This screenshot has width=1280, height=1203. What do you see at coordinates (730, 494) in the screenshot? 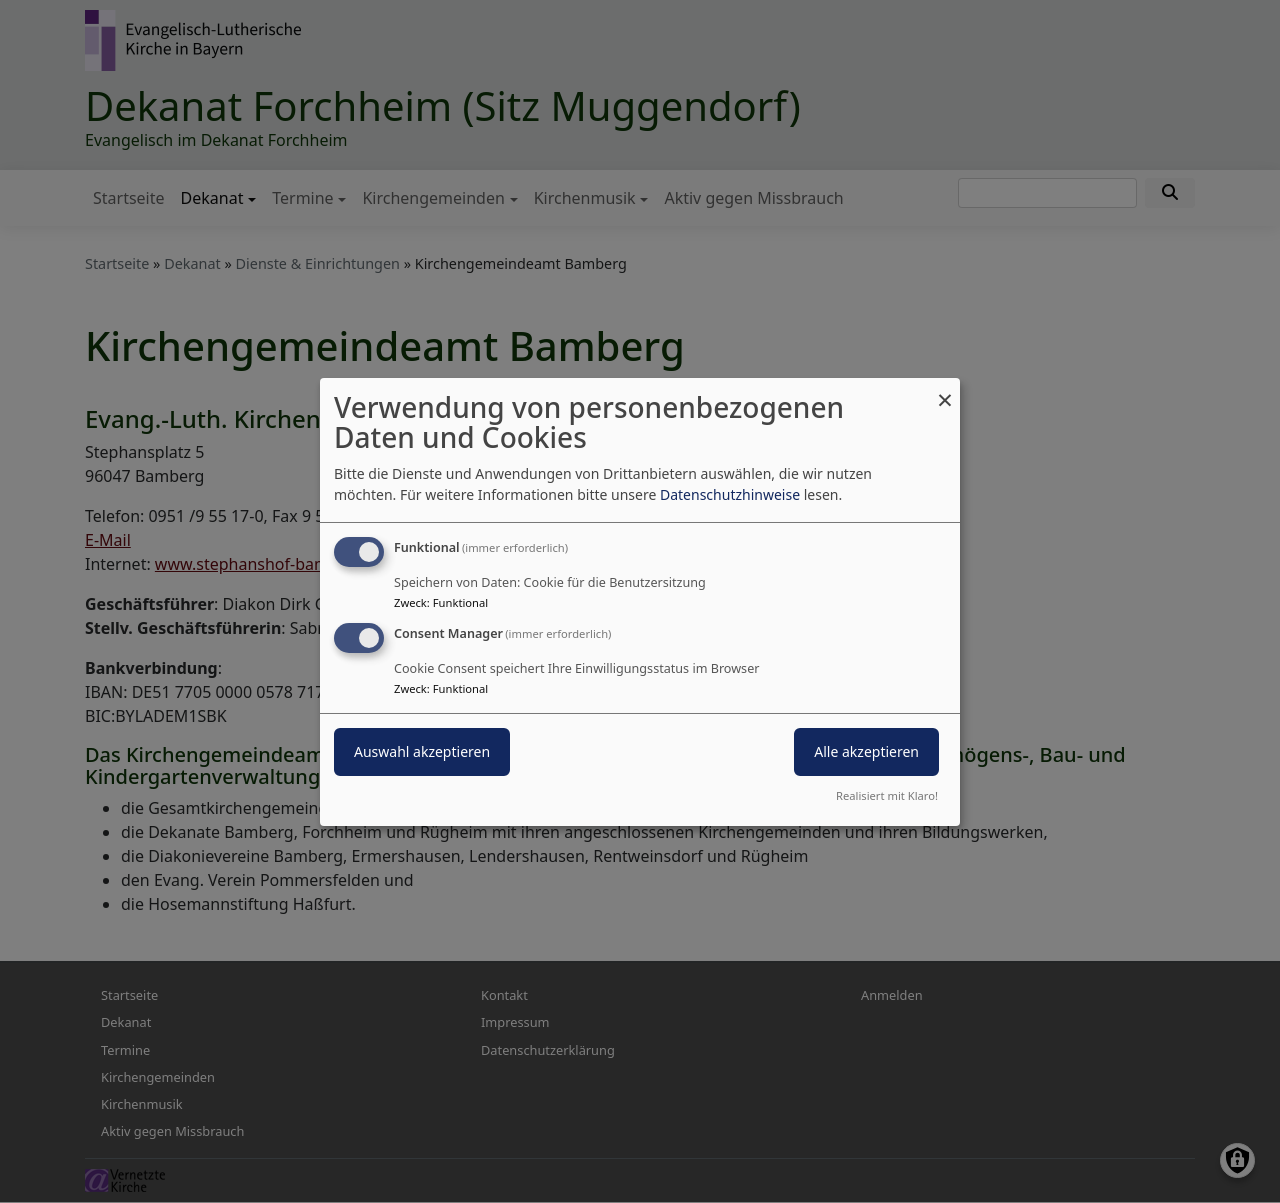
I see `Datenschutzhinweise` at bounding box center [730, 494].